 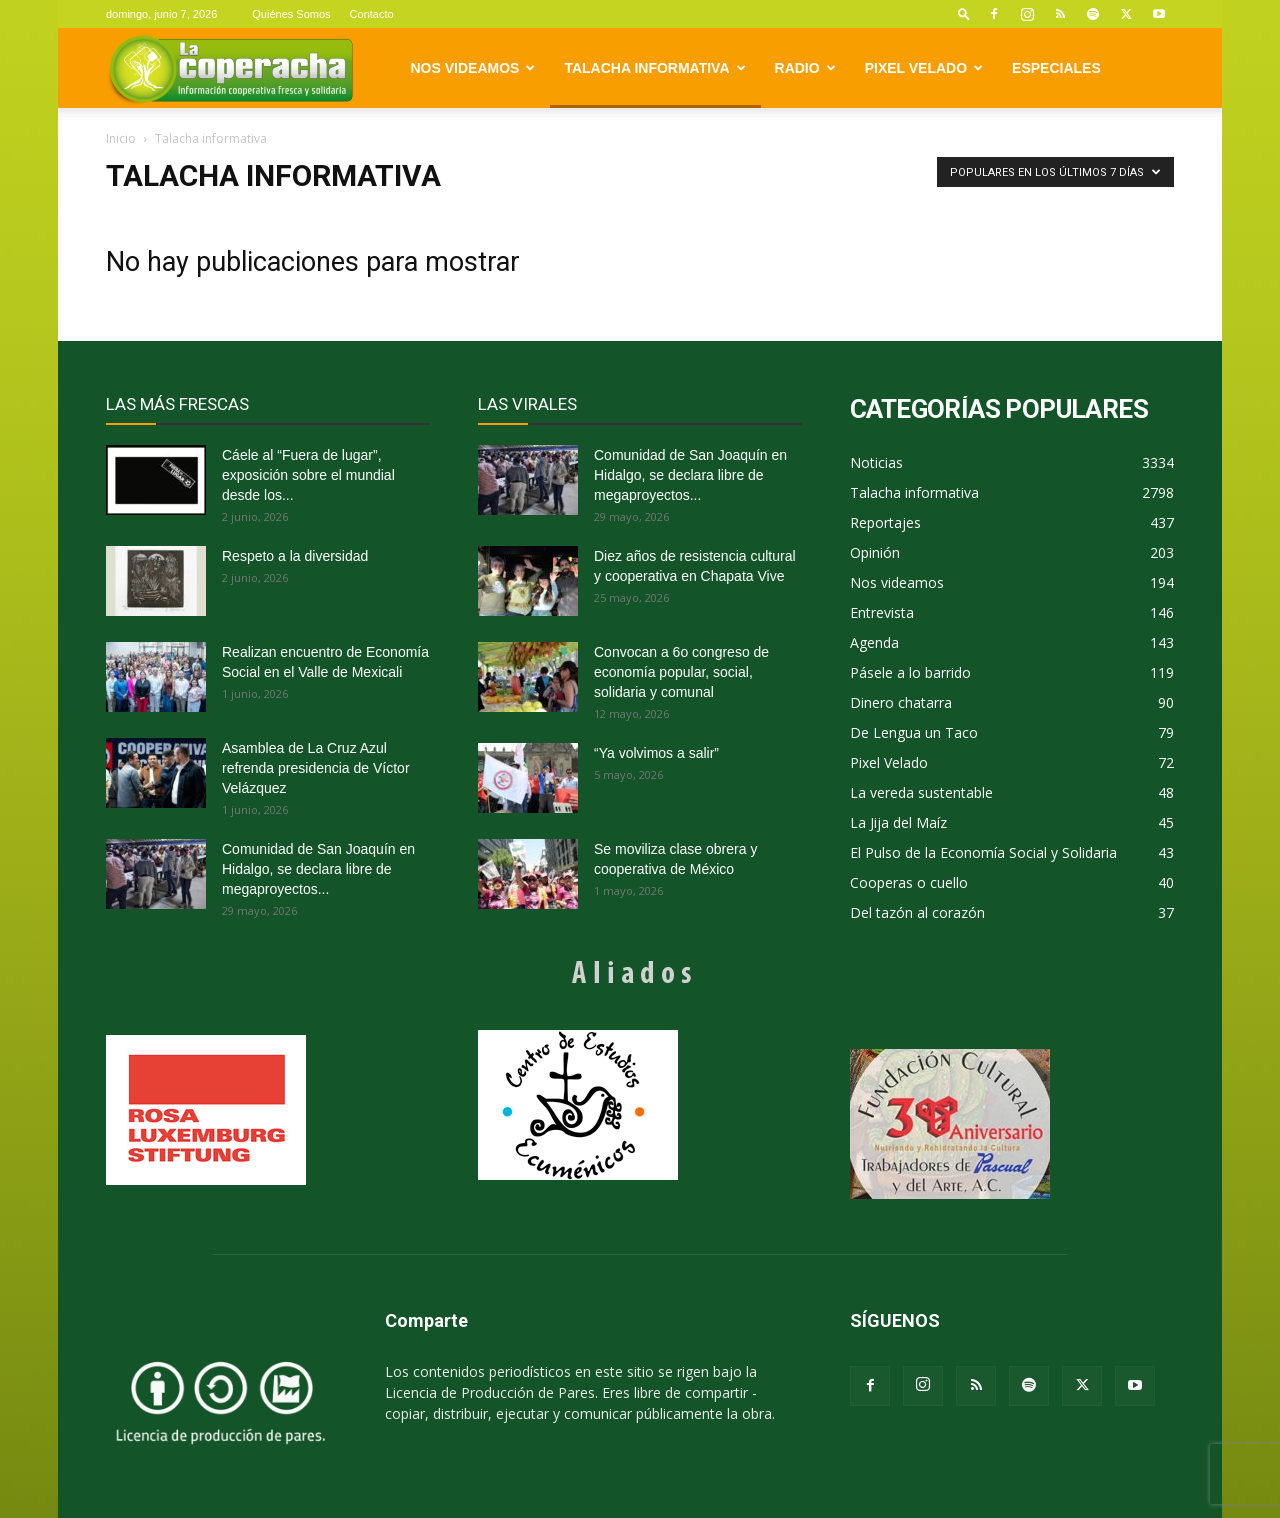 I want to click on Cáele al “Fuera de lugar”, exposición sobre el mundial desde los..., so click(x=308, y=475).